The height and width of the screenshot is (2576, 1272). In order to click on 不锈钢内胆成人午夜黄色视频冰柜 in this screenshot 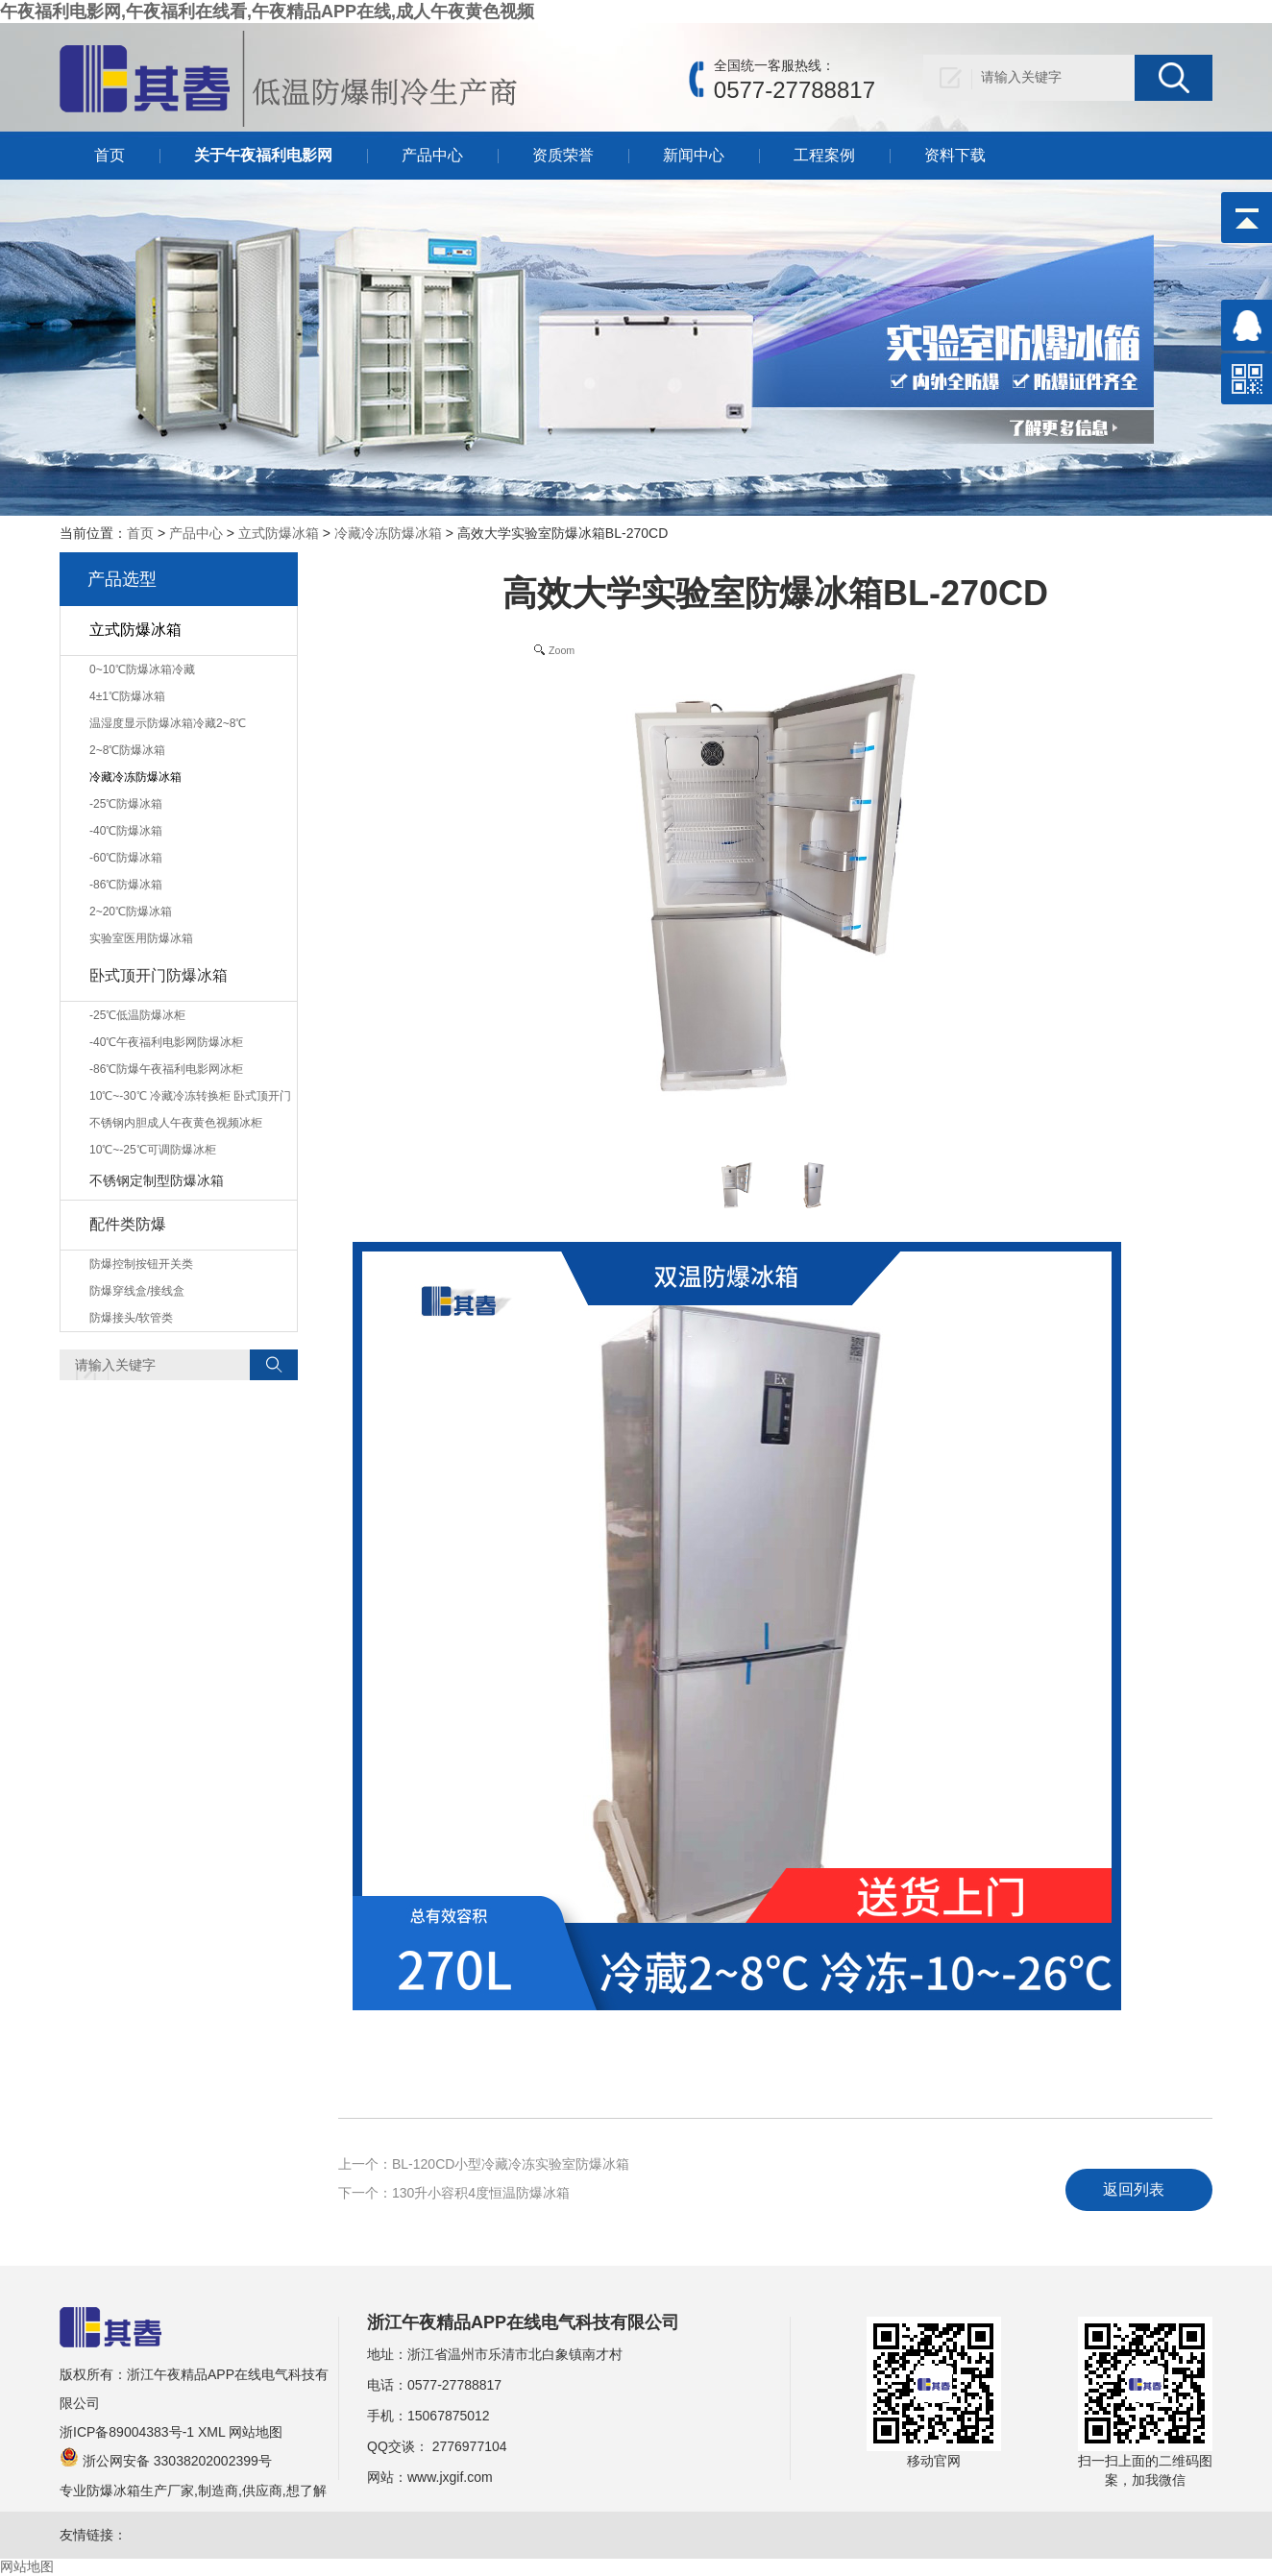, I will do `click(175, 1123)`.